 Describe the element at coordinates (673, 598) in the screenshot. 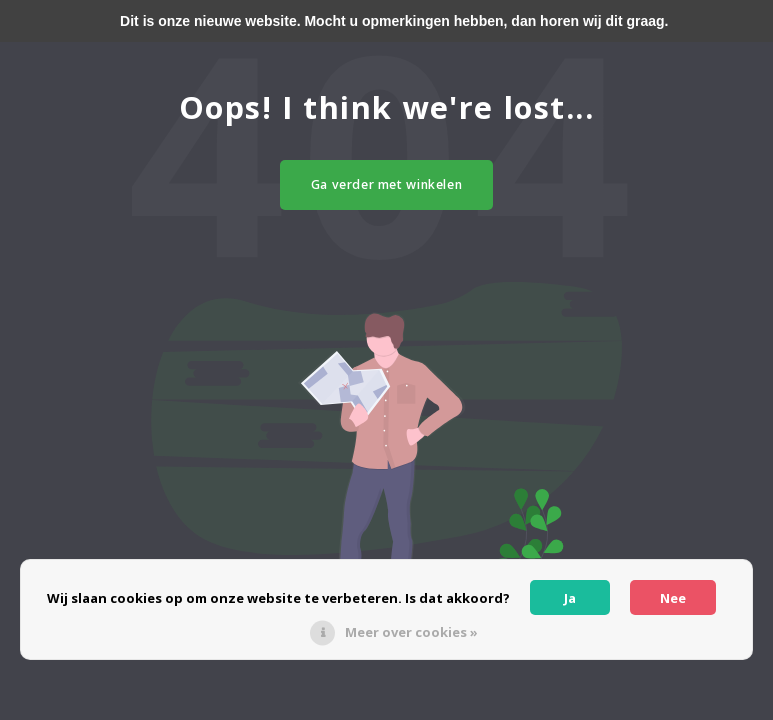

I see `Nee` at that location.